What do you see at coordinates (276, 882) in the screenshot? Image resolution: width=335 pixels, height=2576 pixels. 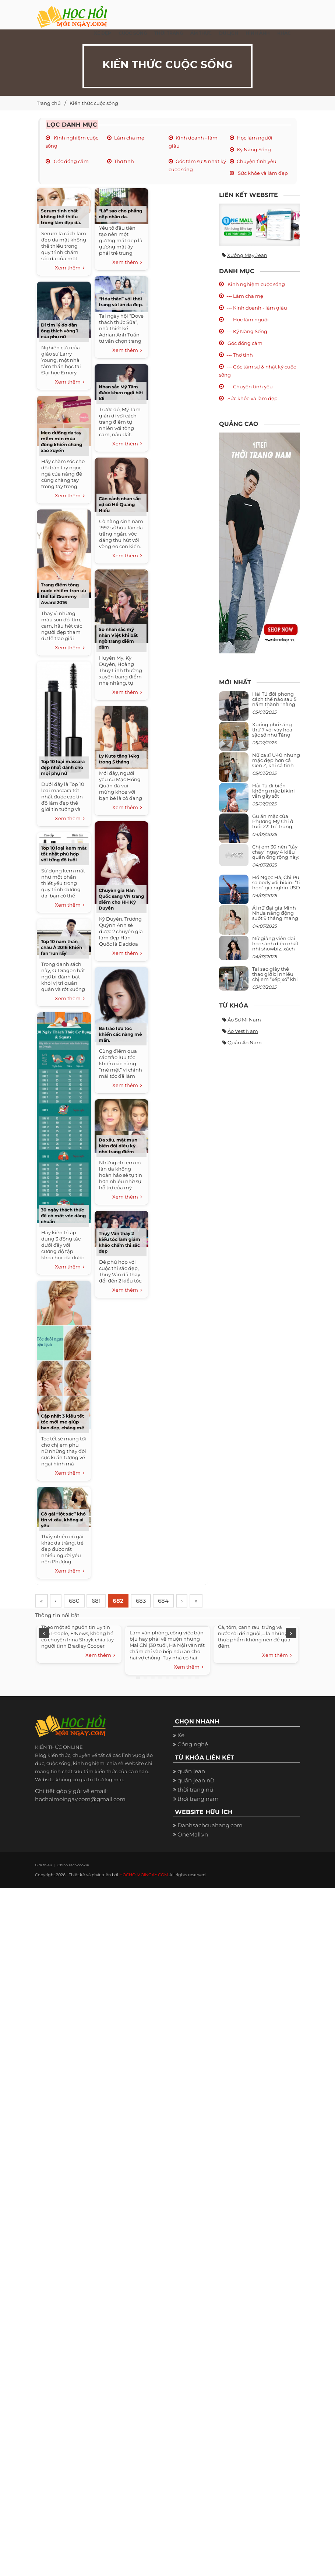 I see `Hồ Ngọc Hà, Chi Pu so body với bikini “tí hon” giá nghìn USD` at bounding box center [276, 882].